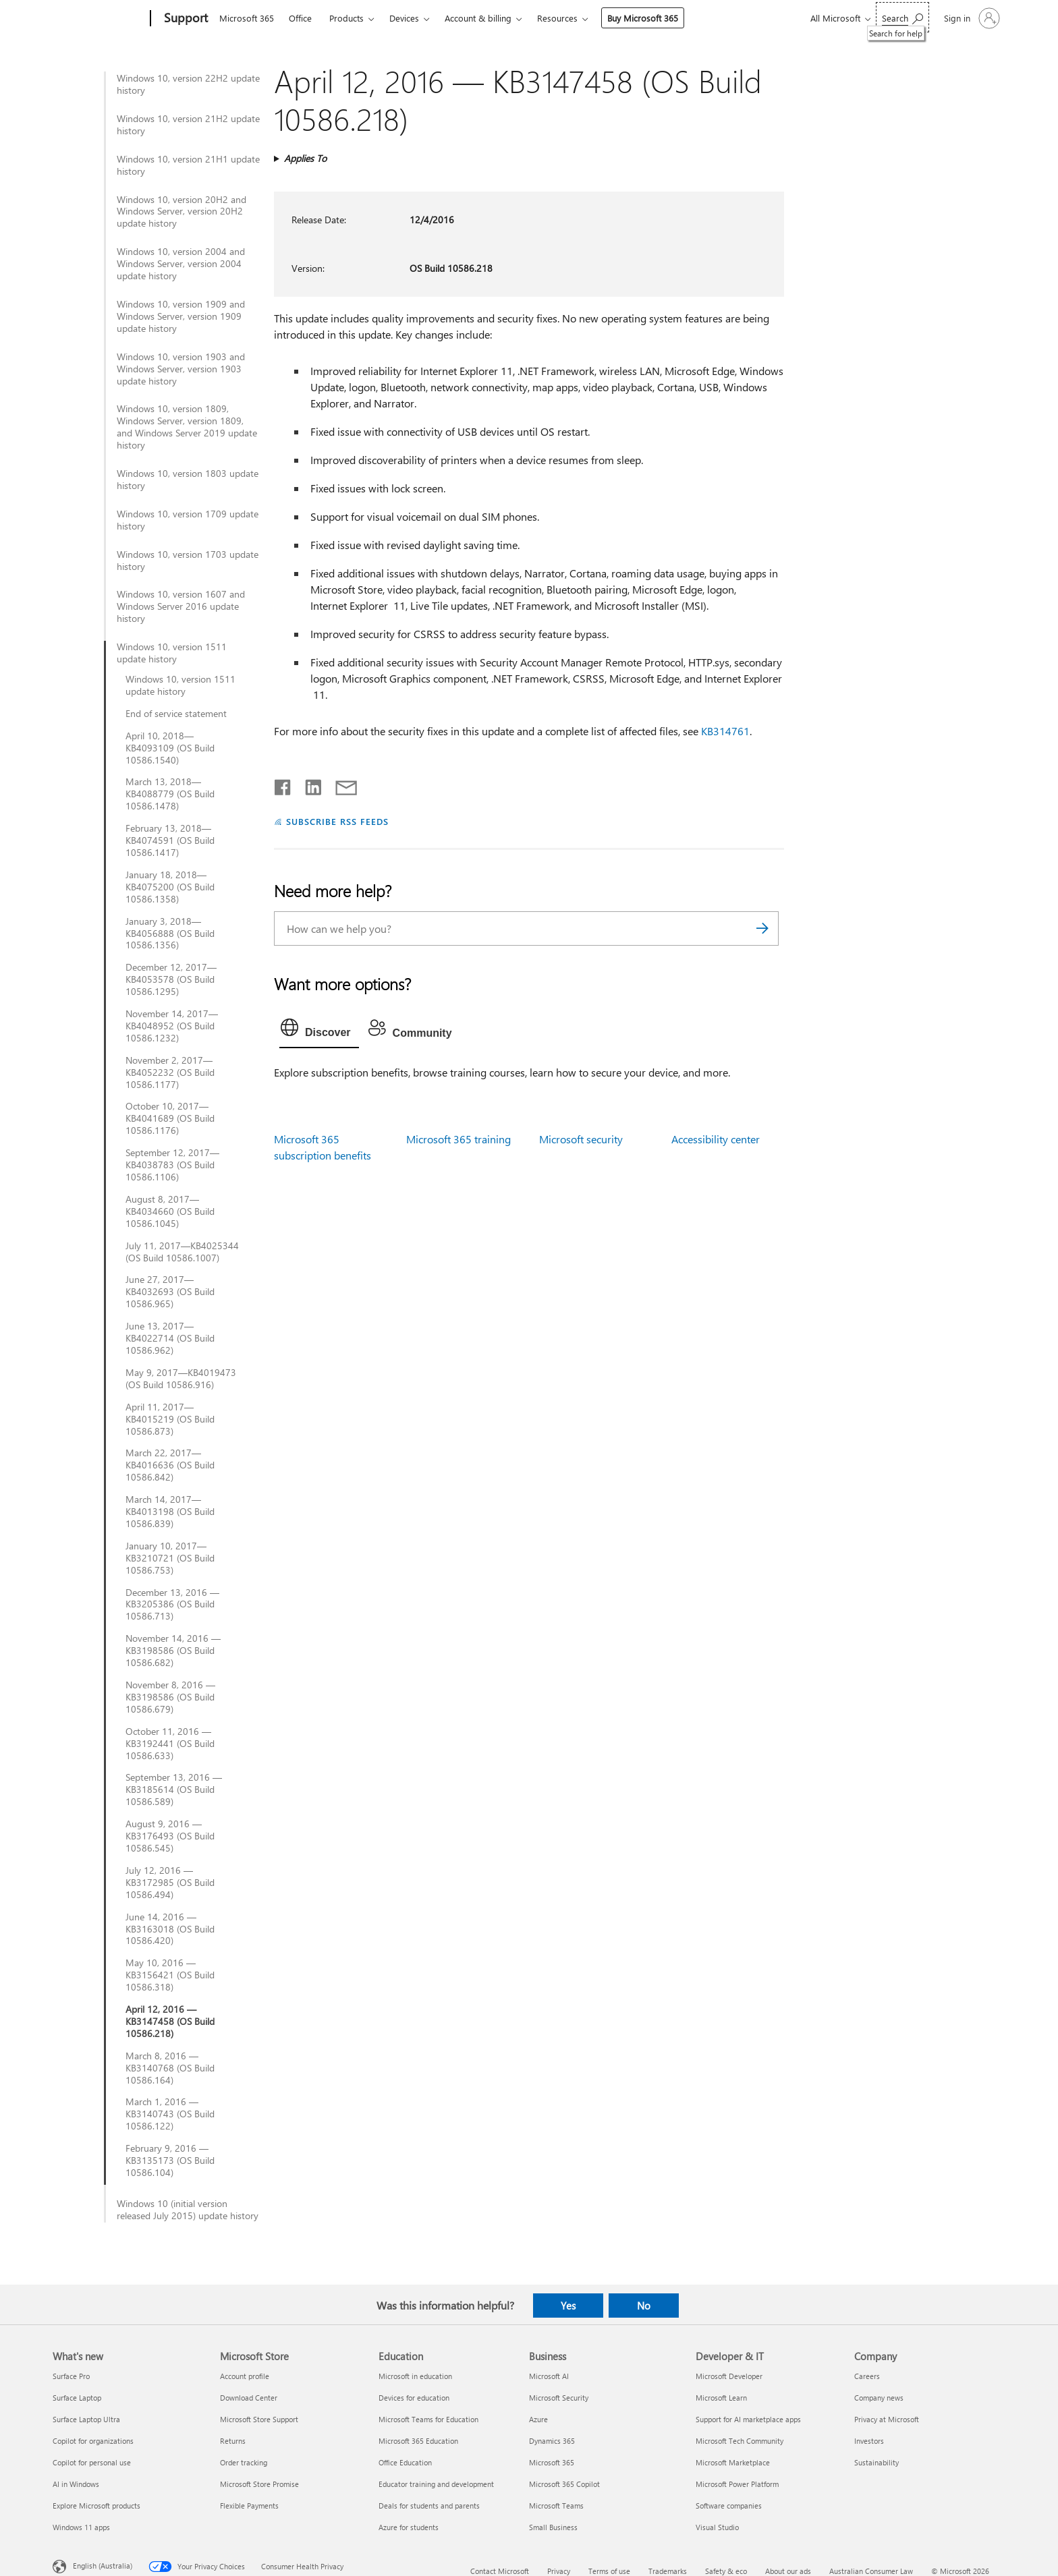 Image resolution: width=1058 pixels, height=2576 pixels. I want to click on August 8, 2017—KB4034660 (OS Build 10586.1045), so click(170, 1211).